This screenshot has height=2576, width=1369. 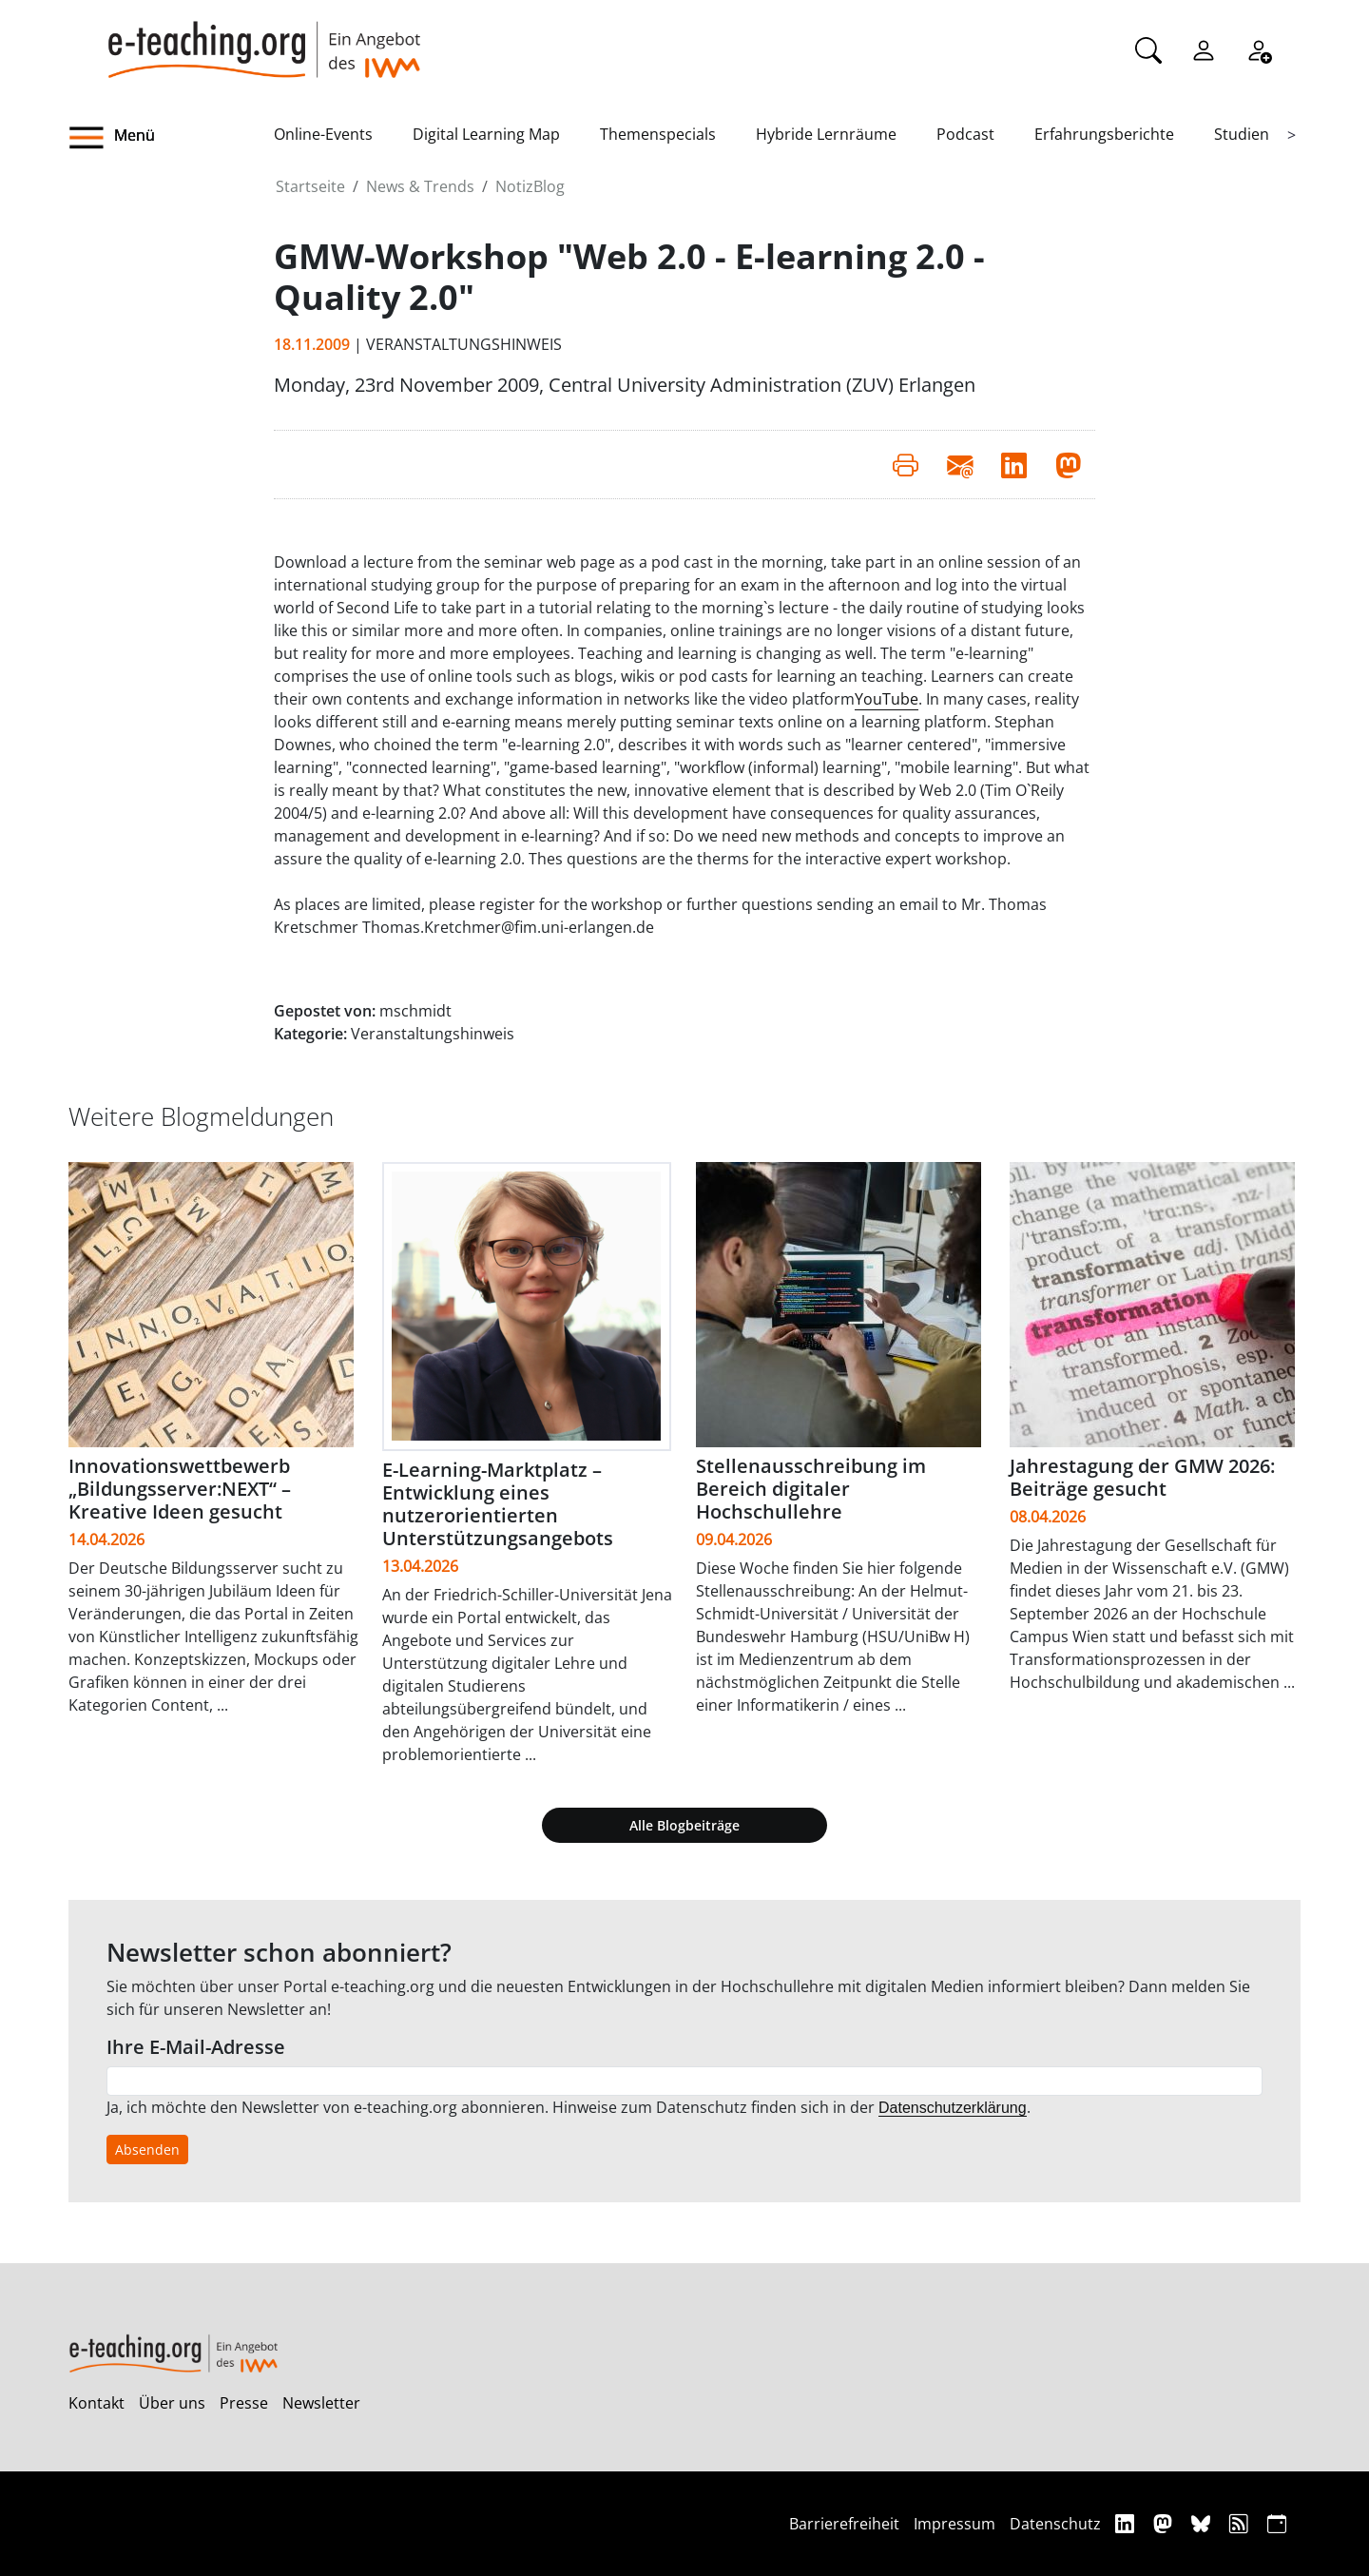 What do you see at coordinates (171, 138) in the screenshot?
I see `[button]` at bounding box center [171, 138].